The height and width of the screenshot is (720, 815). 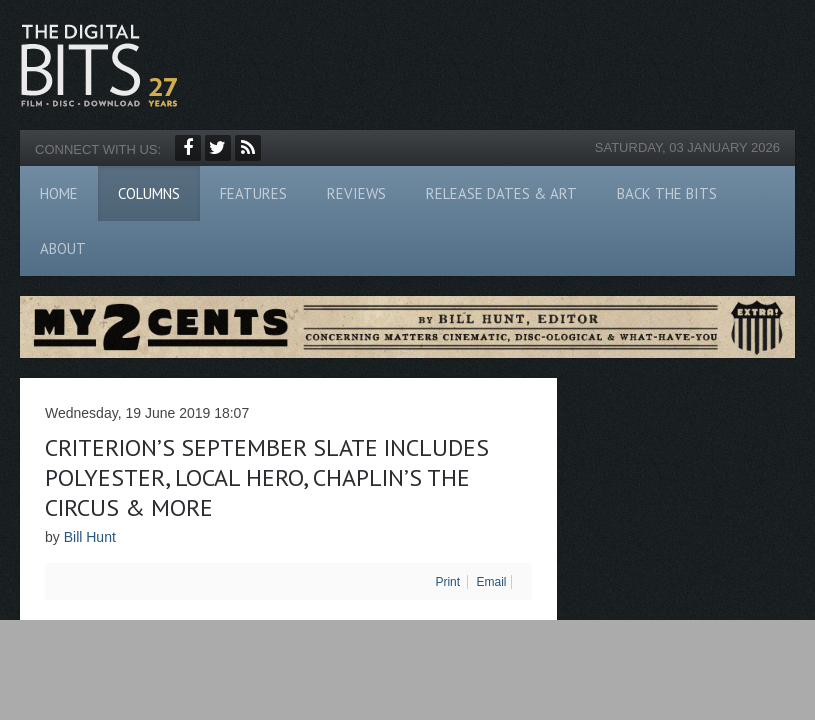 I want to click on Columns, so click(x=149, y=193).